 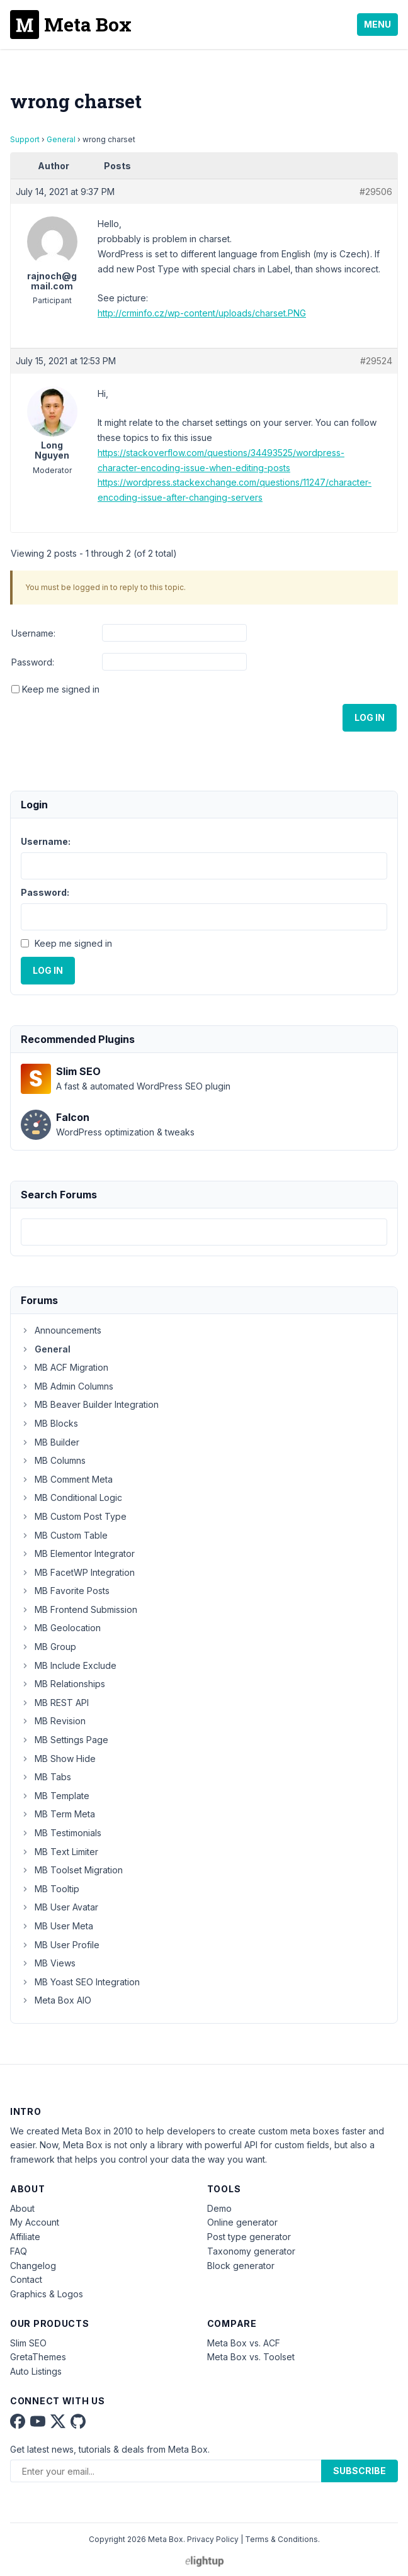 I want to click on Terms & Conditions, so click(x=281, y=2539).